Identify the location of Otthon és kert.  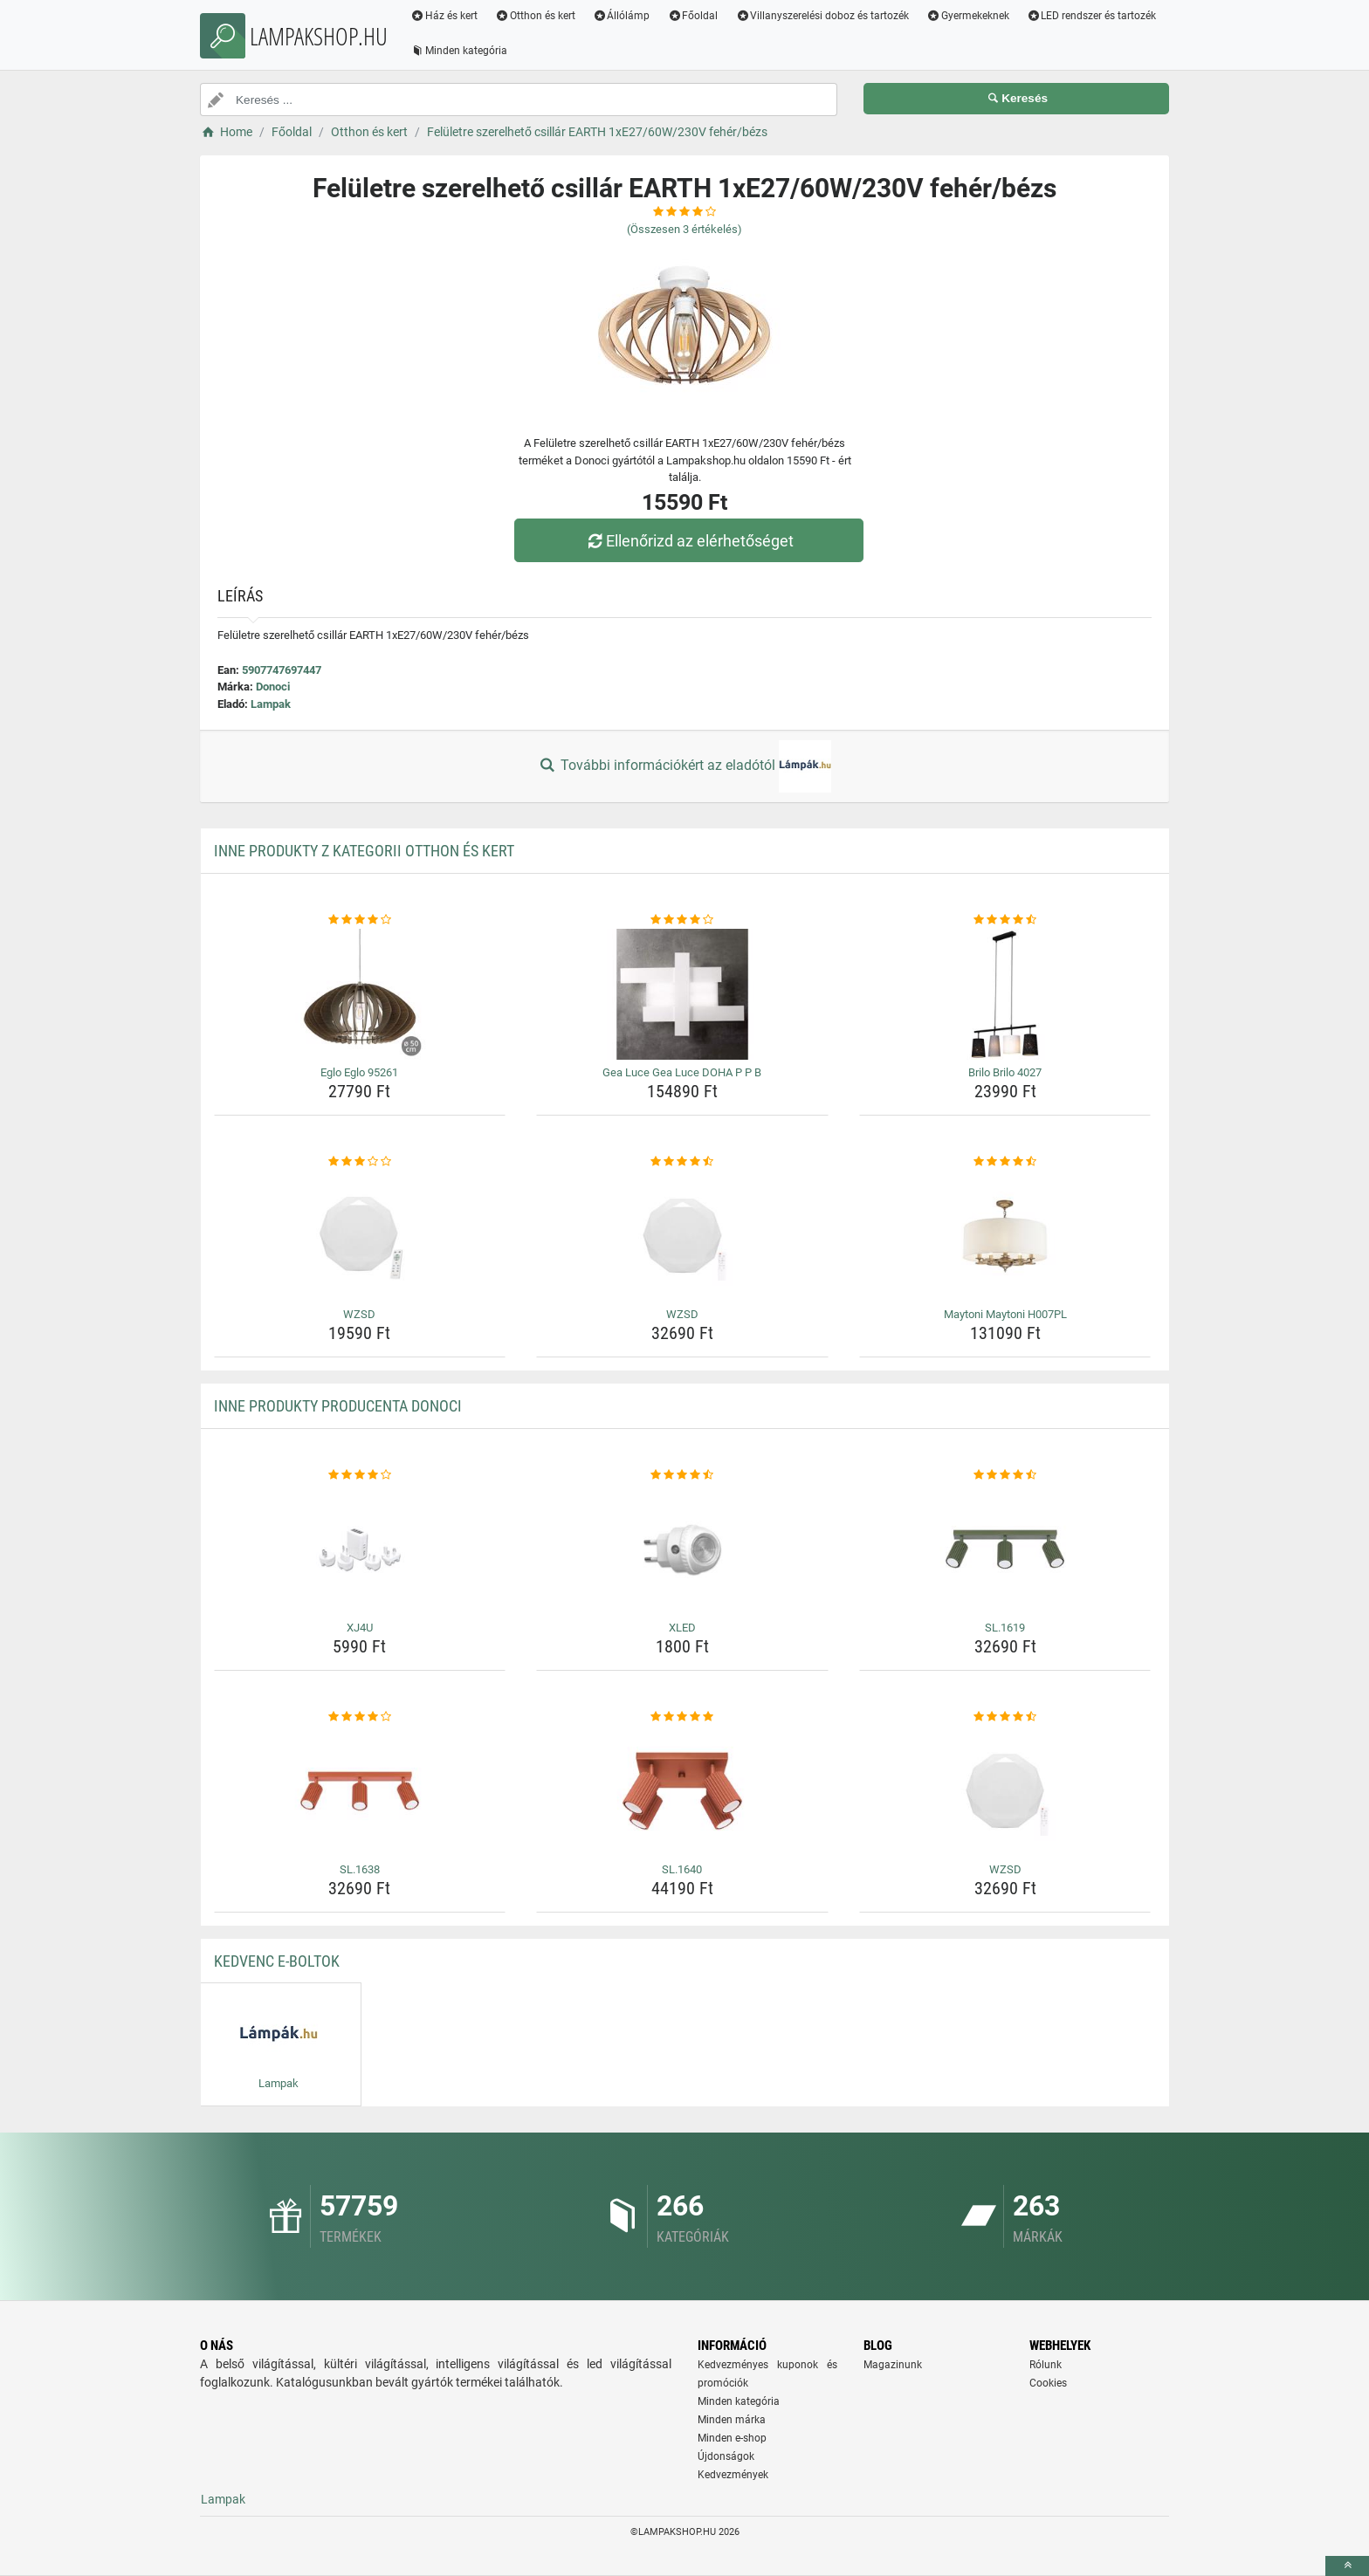
(535, 16).